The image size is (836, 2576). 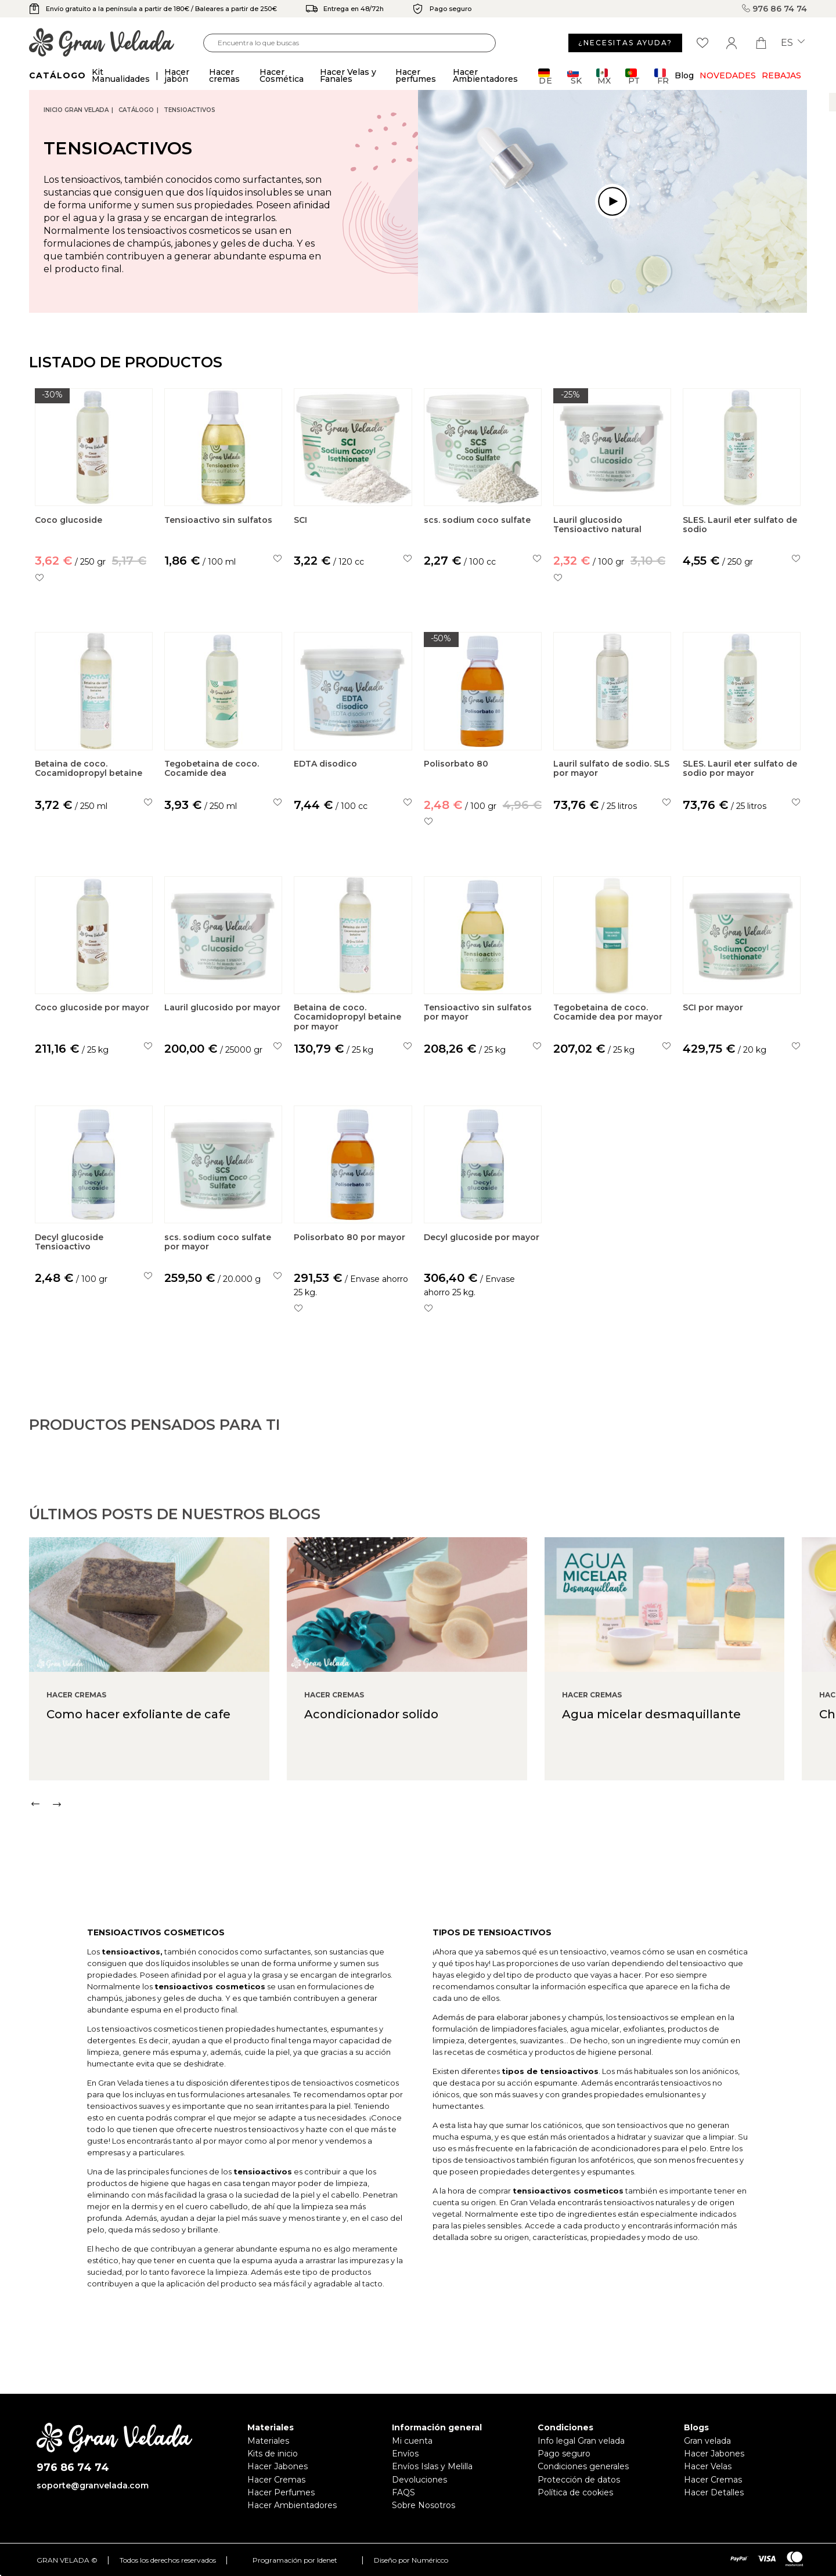 What do you see at coordinates (781, 75) in the screenshot?
I see `REBAJAS` at bounding box center [781, 75].